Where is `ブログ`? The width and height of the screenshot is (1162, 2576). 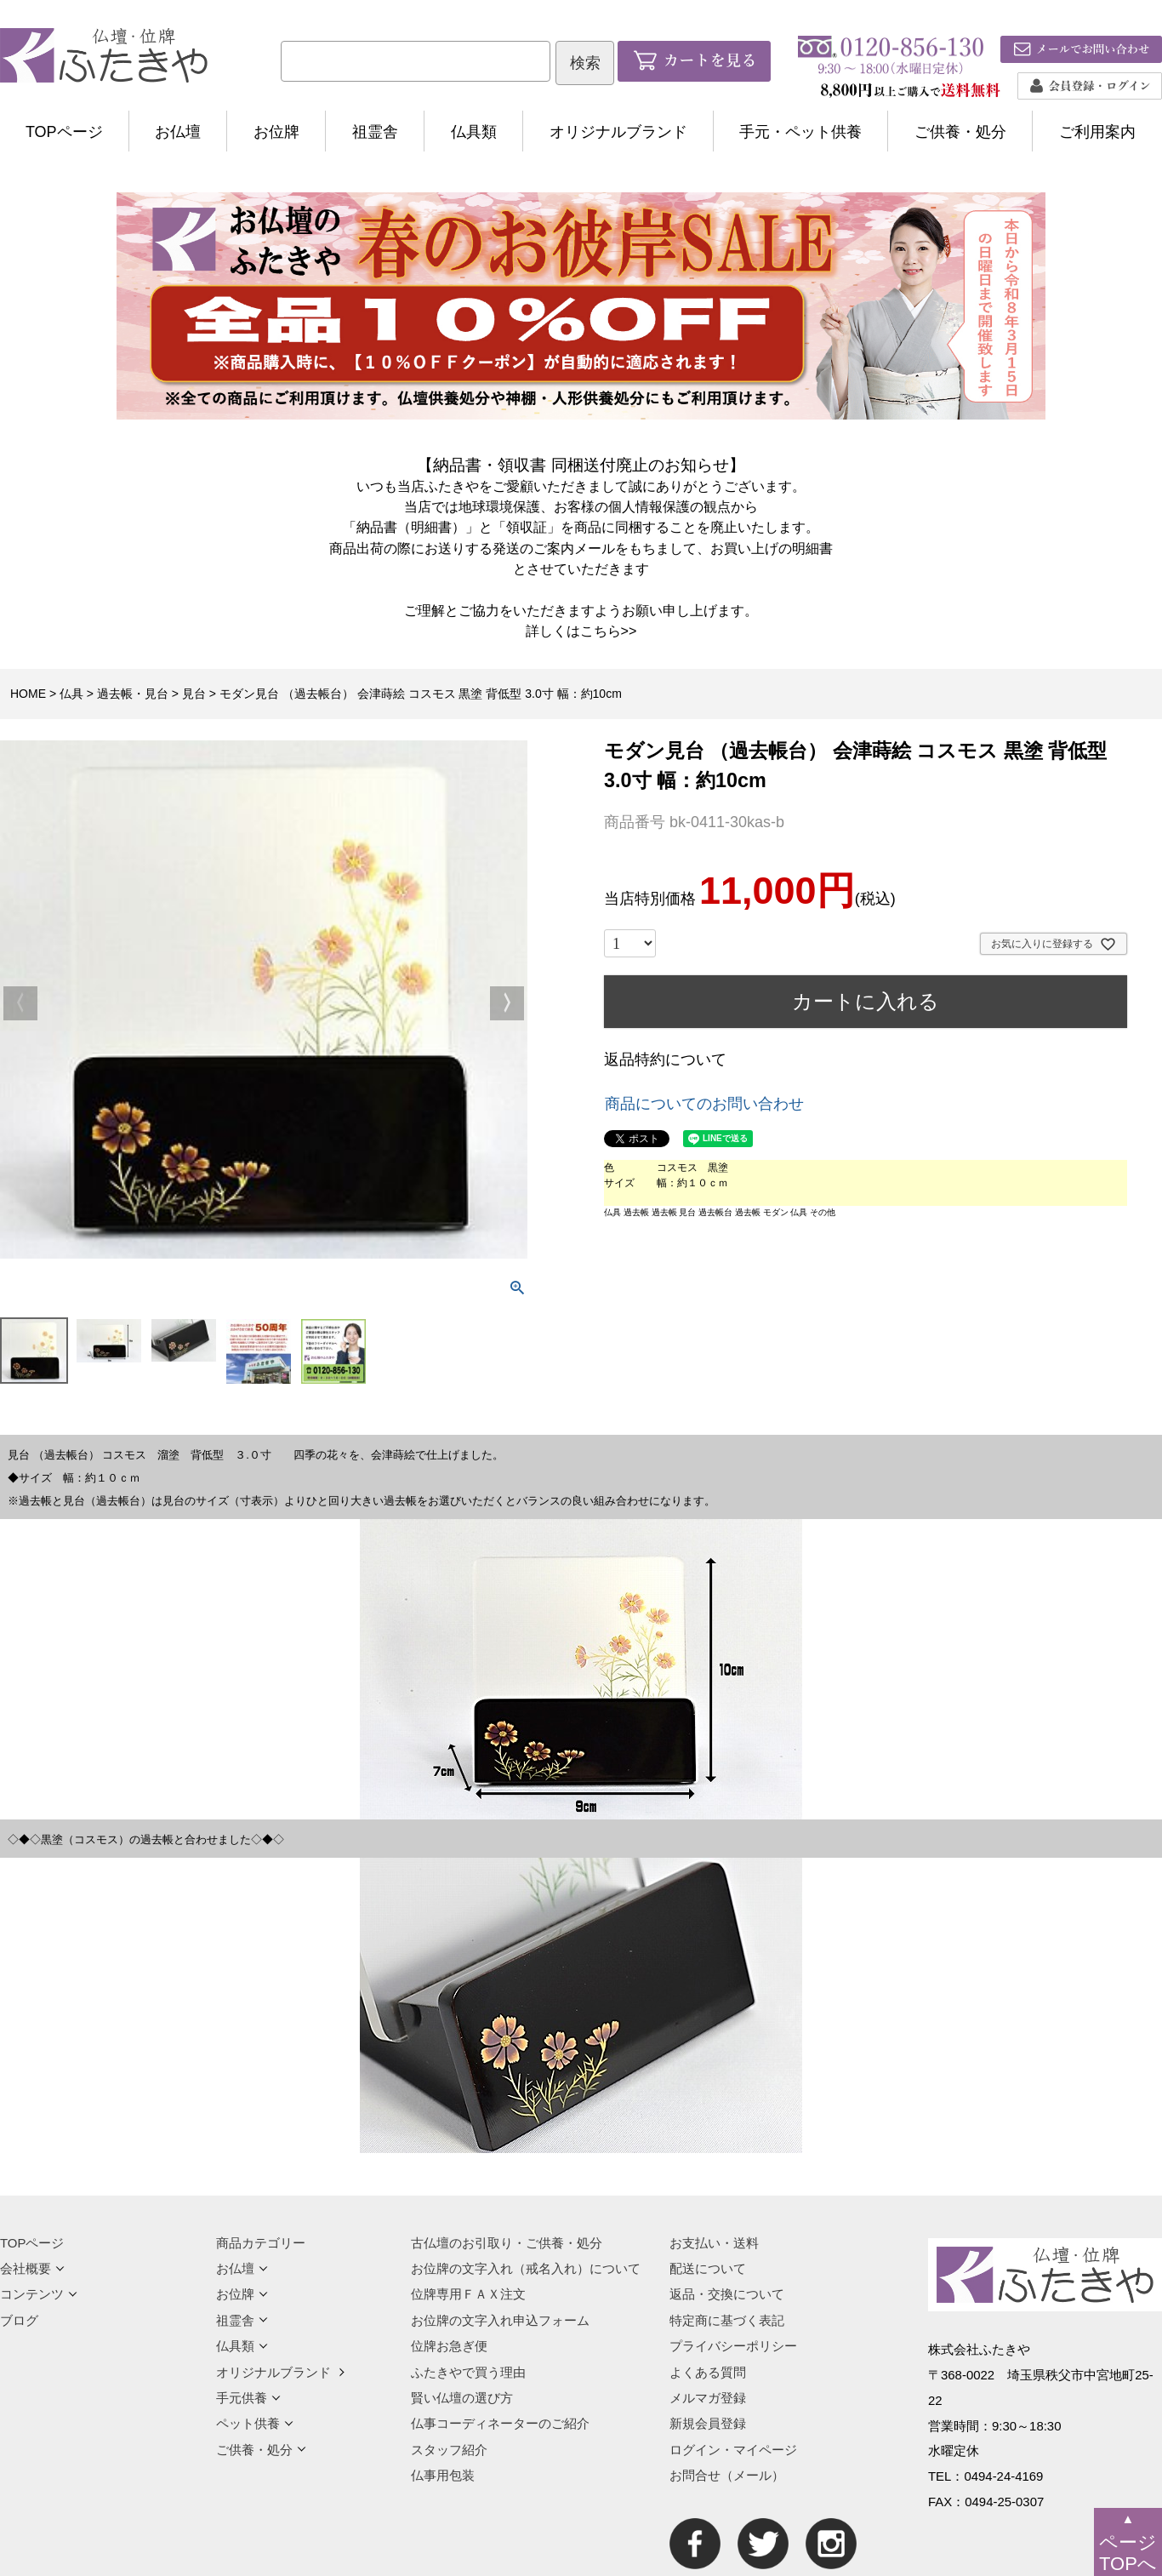
ブログ is located at coordinates (19, 2320).